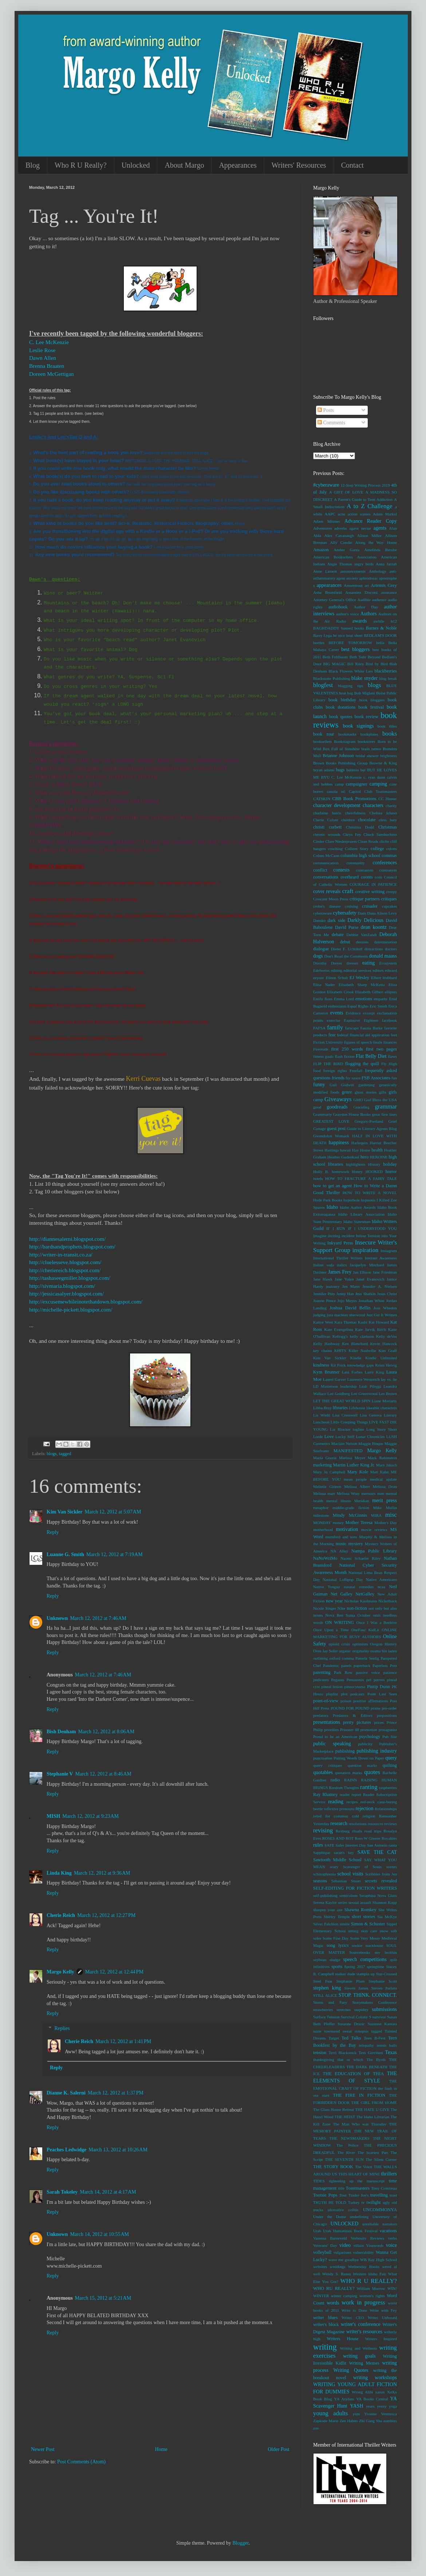  Describe the element at coordinates (332, 1686) in the screenshot. I see `pineal lesion` at that location.